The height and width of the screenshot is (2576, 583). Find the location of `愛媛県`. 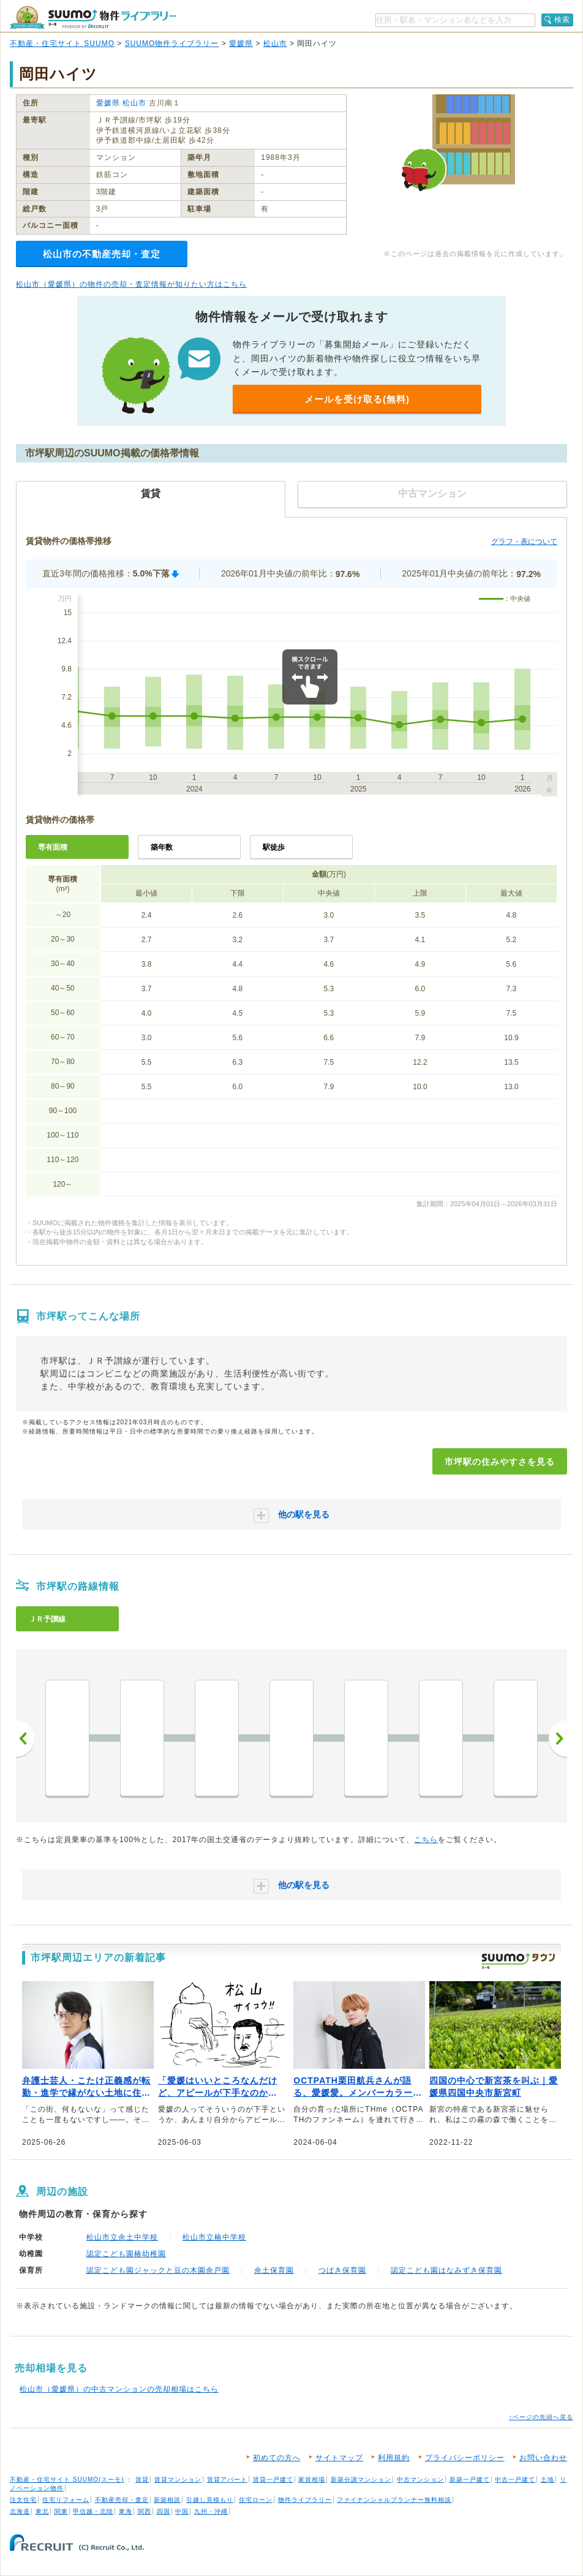

愛媛県 is located at coordinates (241, 43).